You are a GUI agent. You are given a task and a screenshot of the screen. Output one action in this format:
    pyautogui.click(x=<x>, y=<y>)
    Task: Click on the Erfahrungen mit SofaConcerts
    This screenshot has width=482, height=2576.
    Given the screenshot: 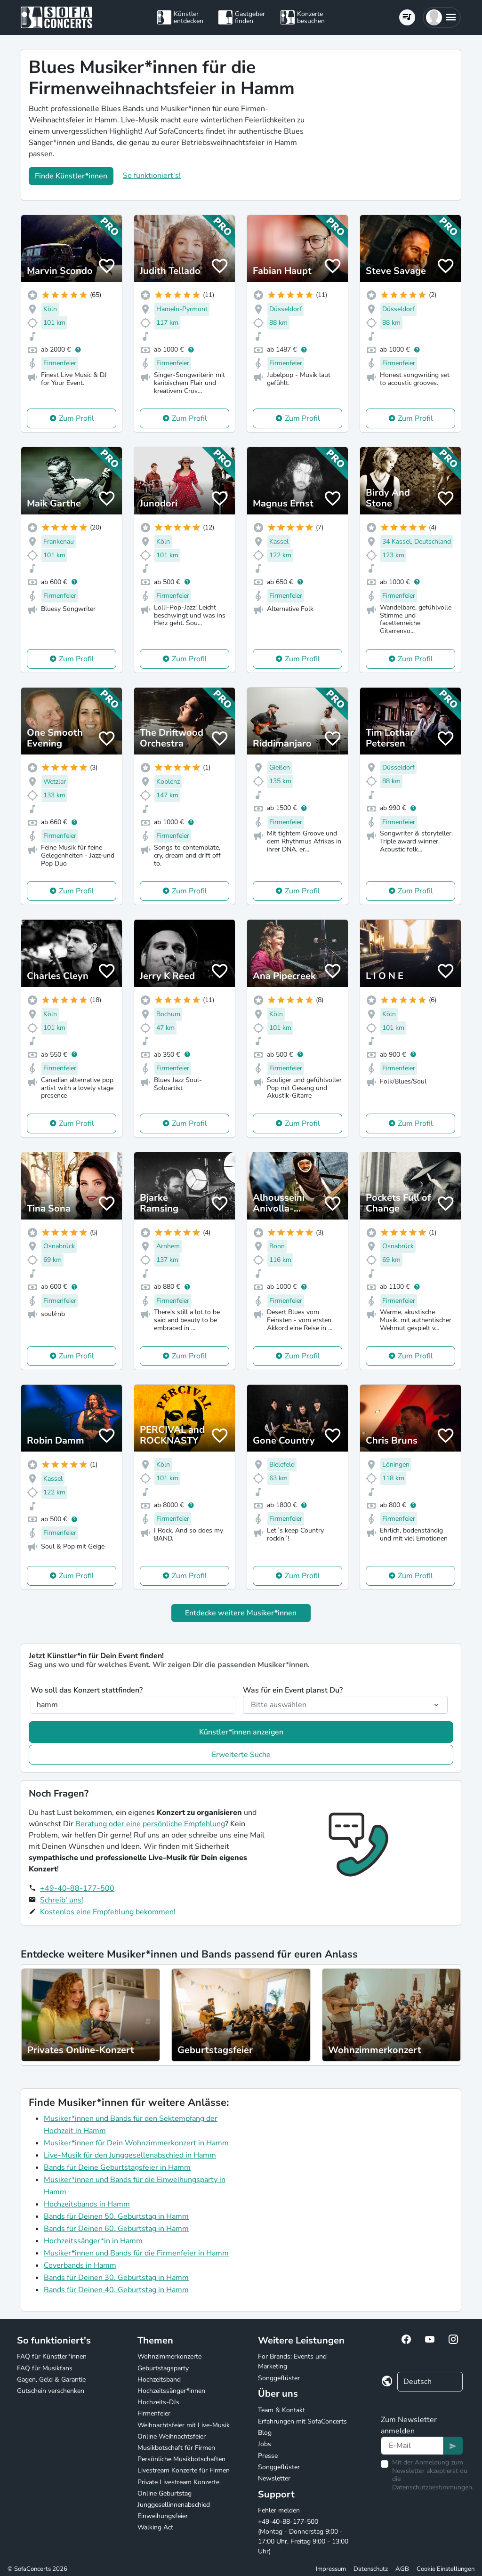 What is the action you would take?
    pyautogui.click(x=302, y=2421)
    